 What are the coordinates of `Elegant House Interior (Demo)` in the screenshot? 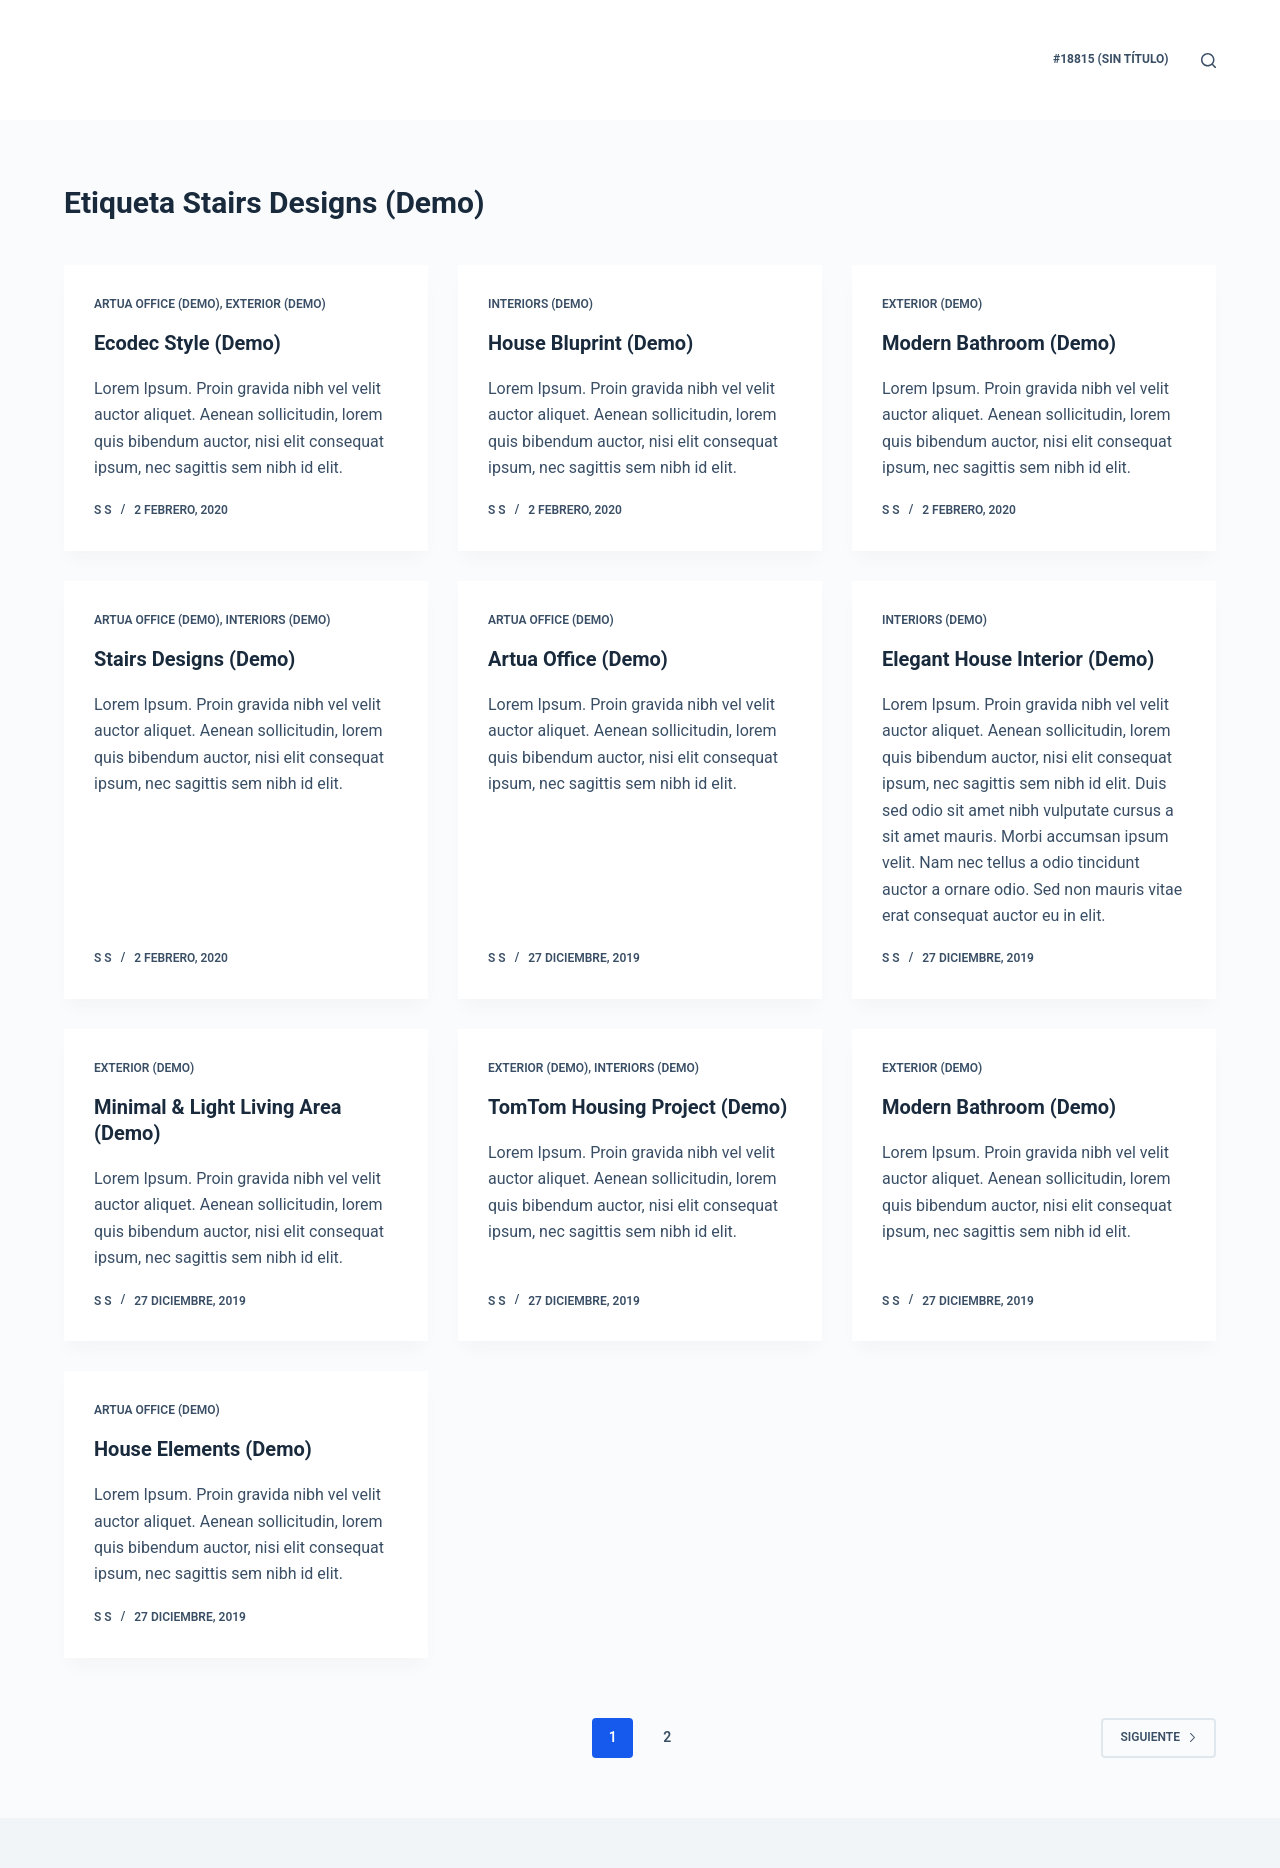 It's located at (1018, 659).